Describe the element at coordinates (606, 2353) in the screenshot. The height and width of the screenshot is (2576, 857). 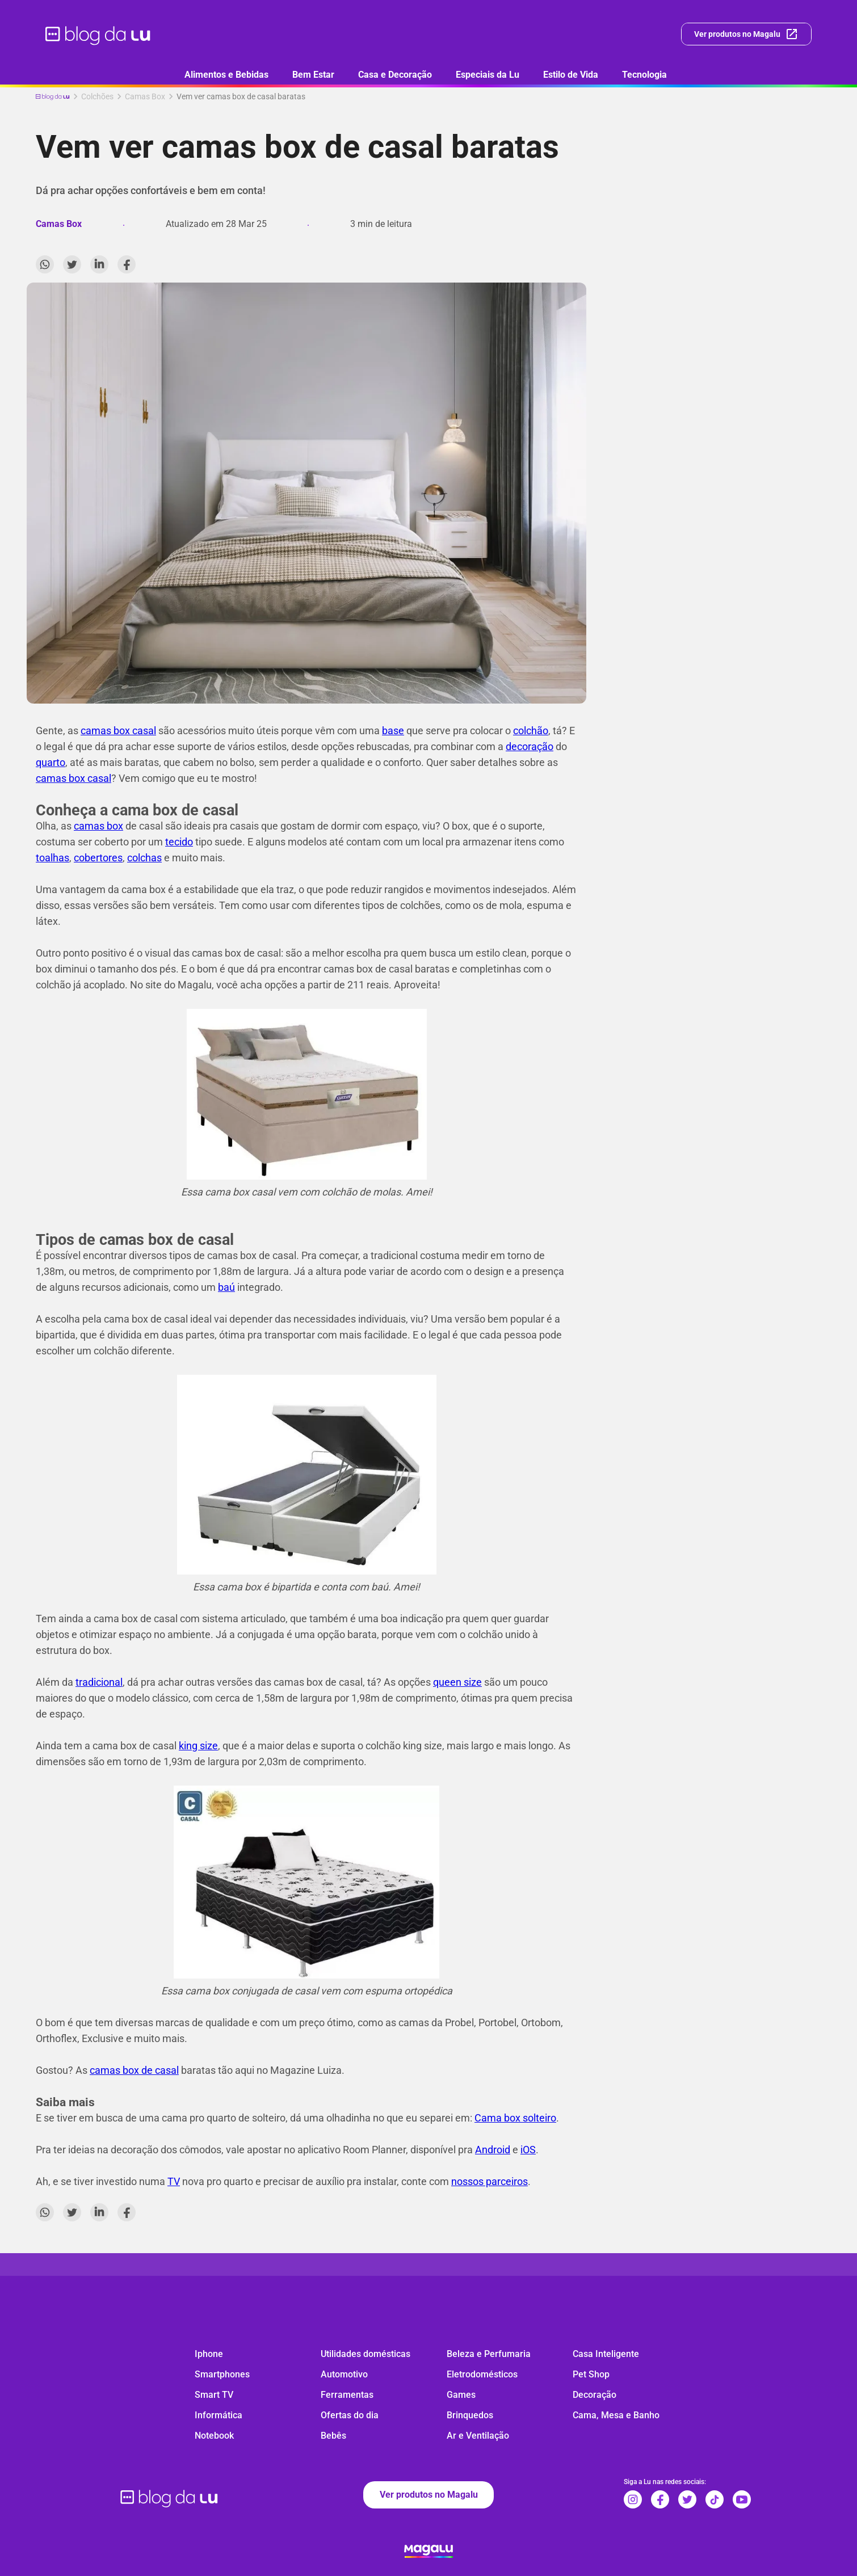
I see `Casa Inteligente` at that location.